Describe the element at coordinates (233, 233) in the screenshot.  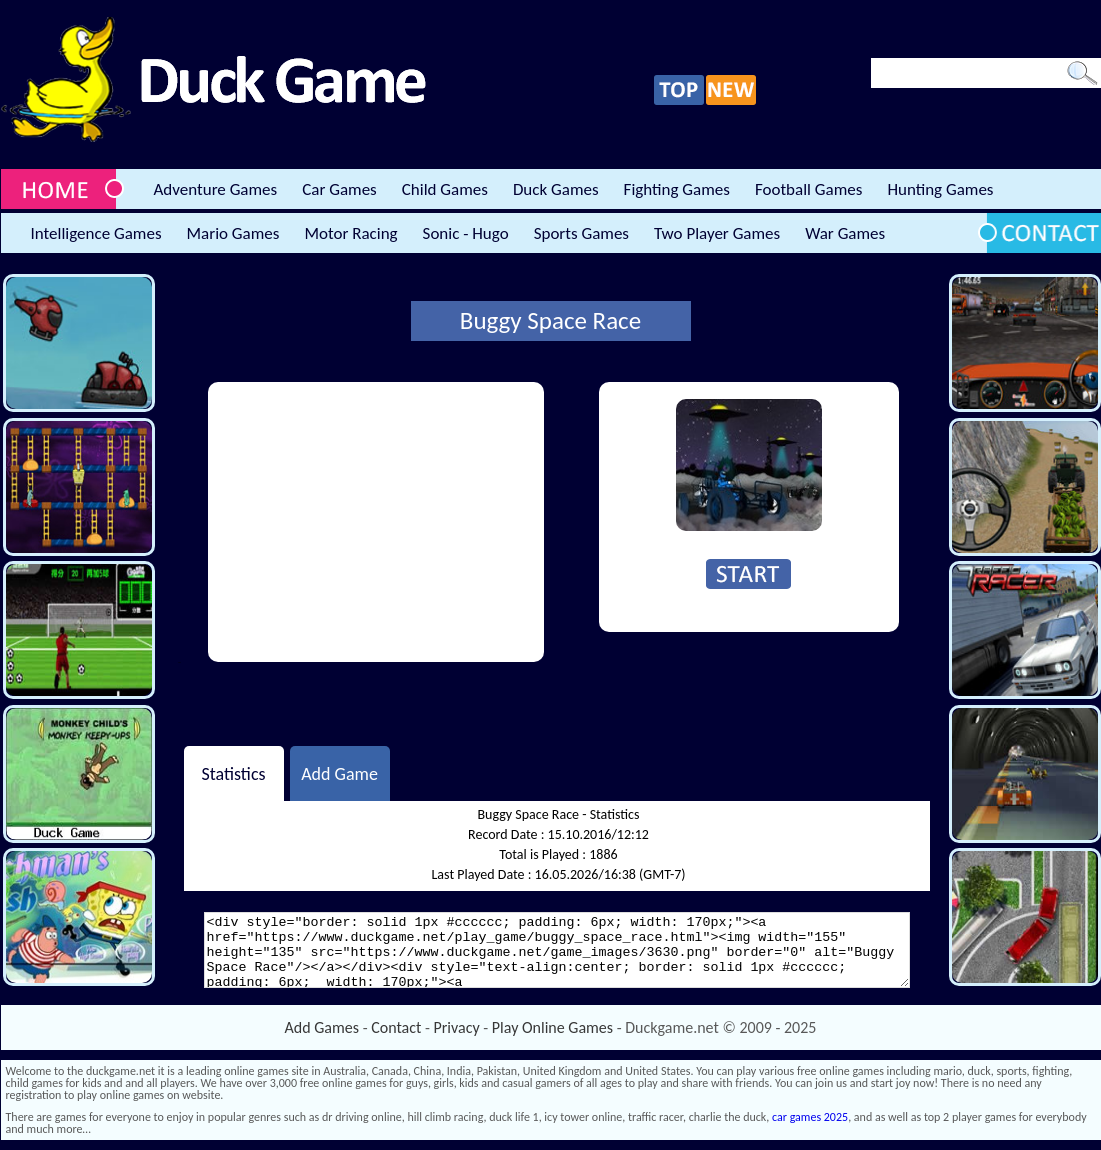
I see `Mario Games` at that location.